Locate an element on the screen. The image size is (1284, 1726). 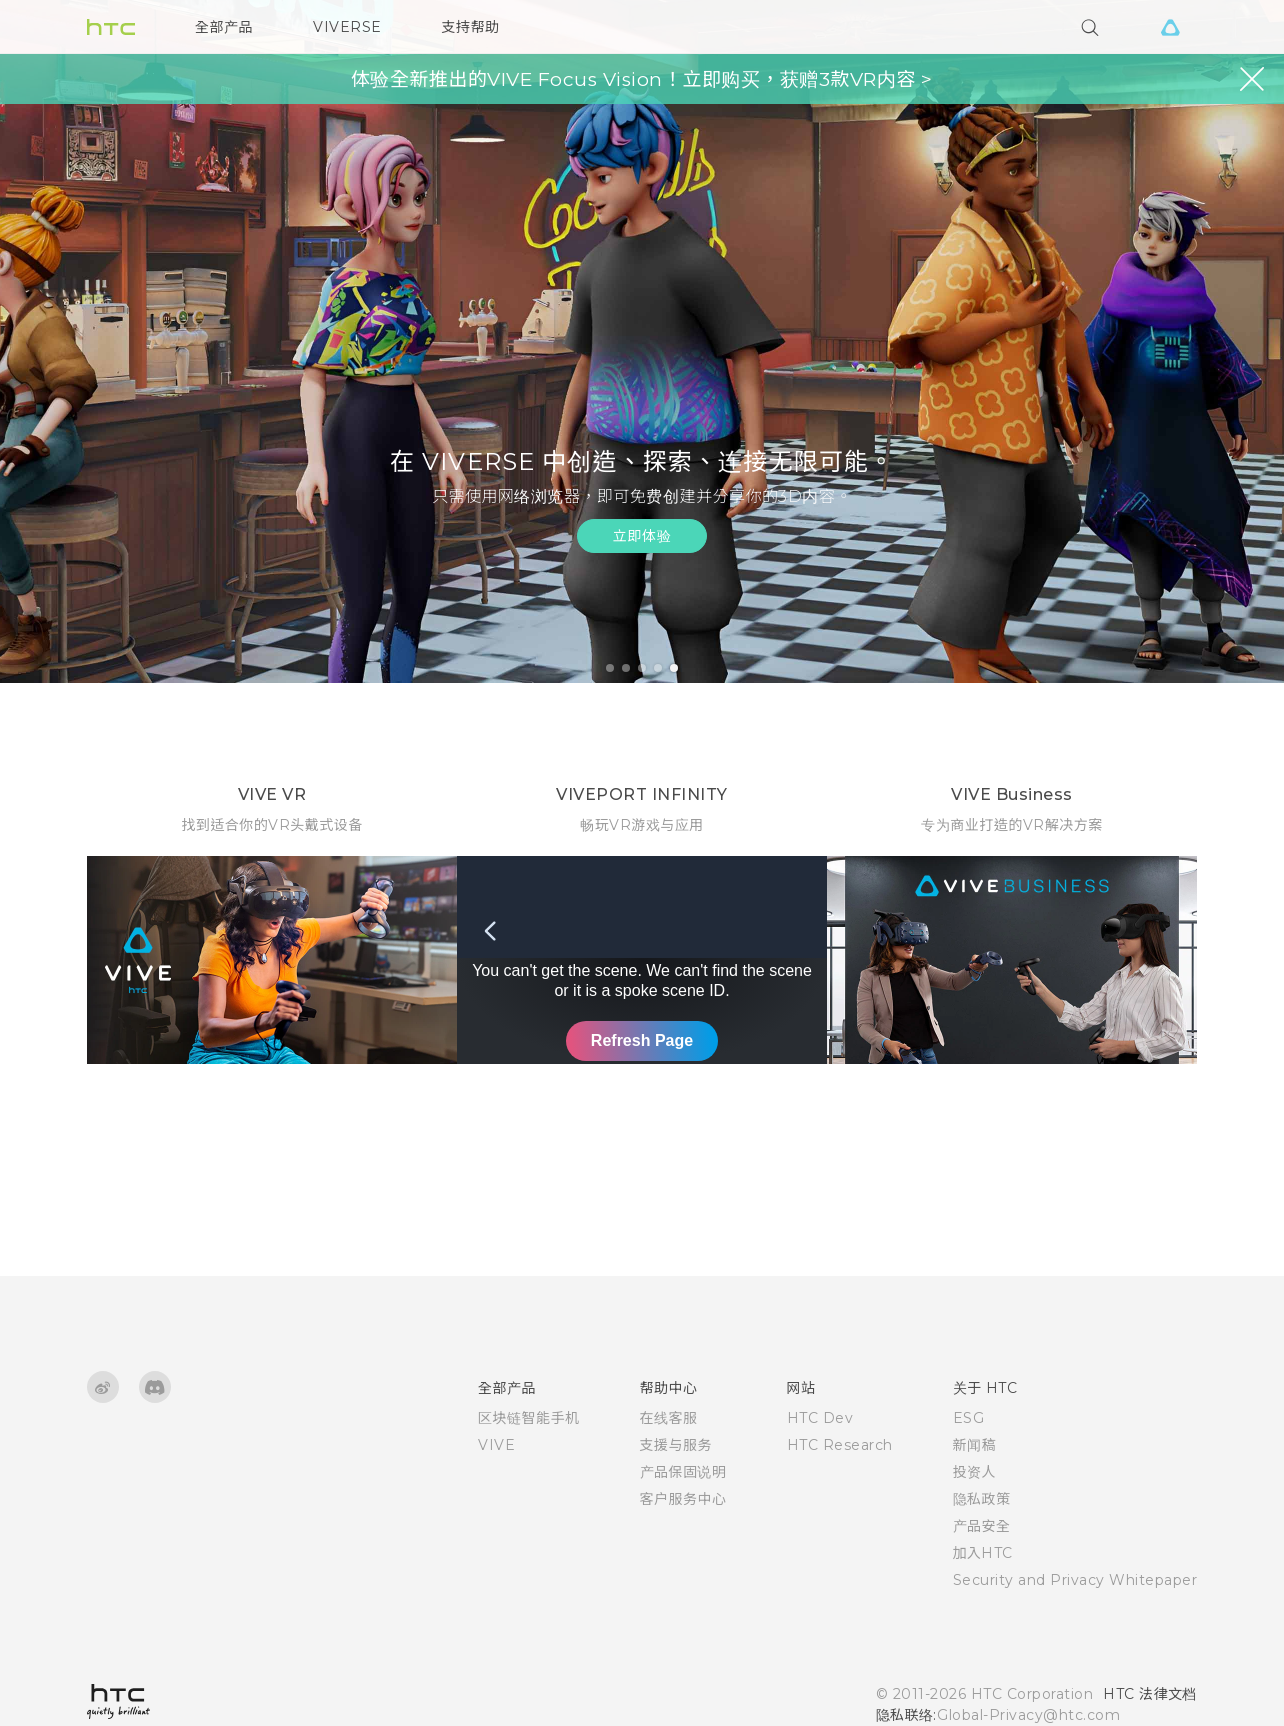
投资人 is located at coordinates (975, 1472).